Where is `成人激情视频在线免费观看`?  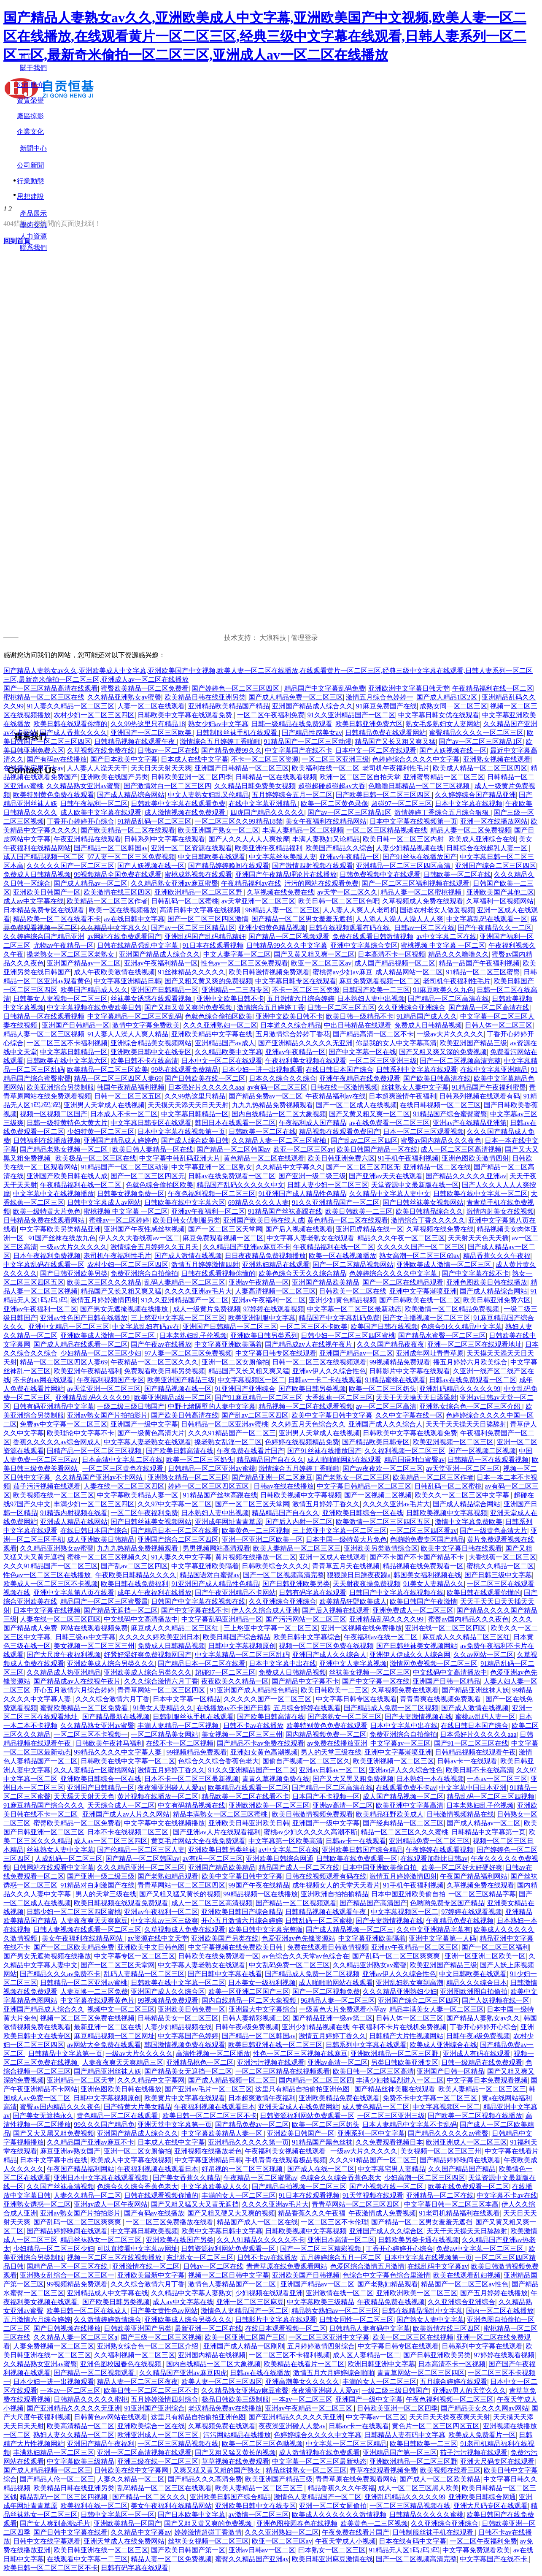
成人激情视频在线免费观看 is located at coordinates (185, 812).